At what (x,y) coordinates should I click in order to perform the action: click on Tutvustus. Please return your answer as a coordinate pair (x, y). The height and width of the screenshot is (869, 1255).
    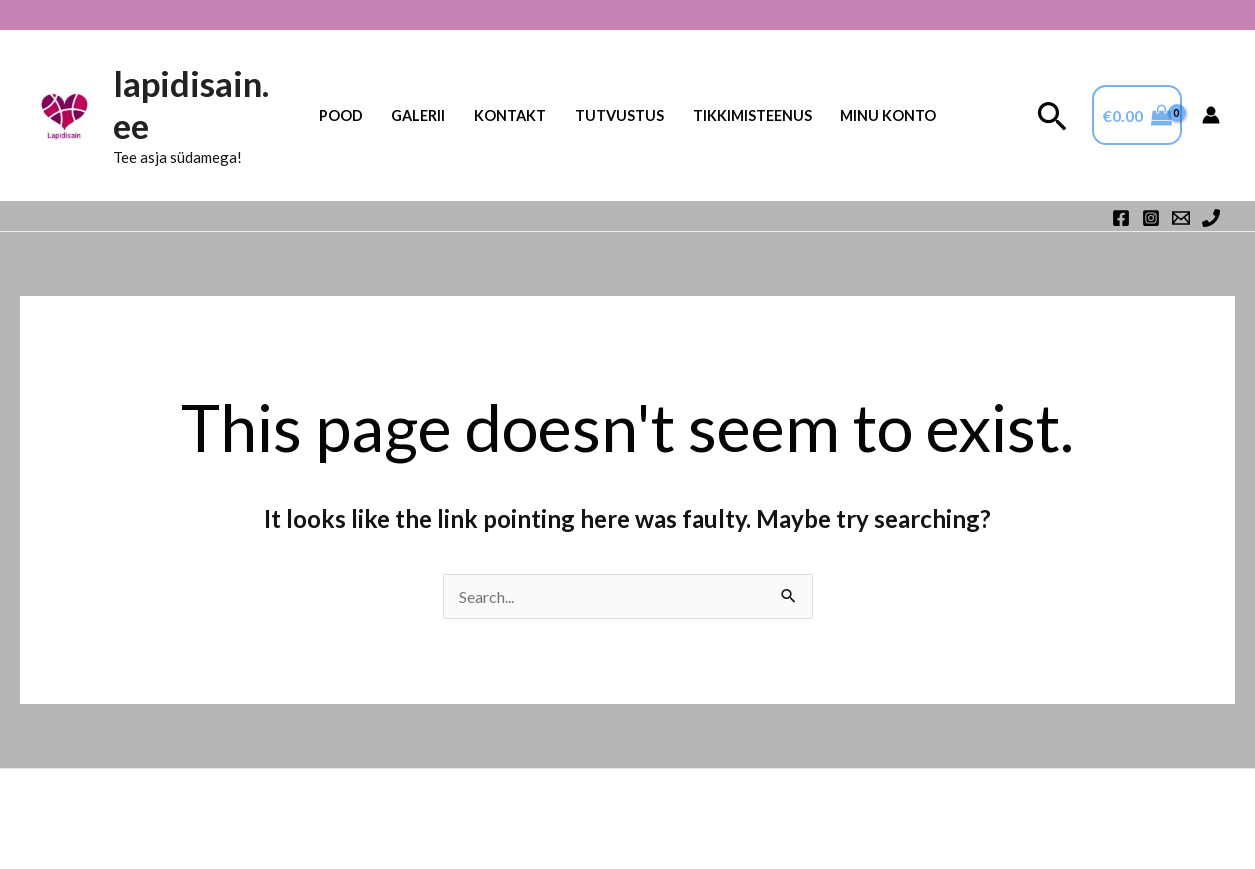
    Looking at the image, I should click on (619, 115).